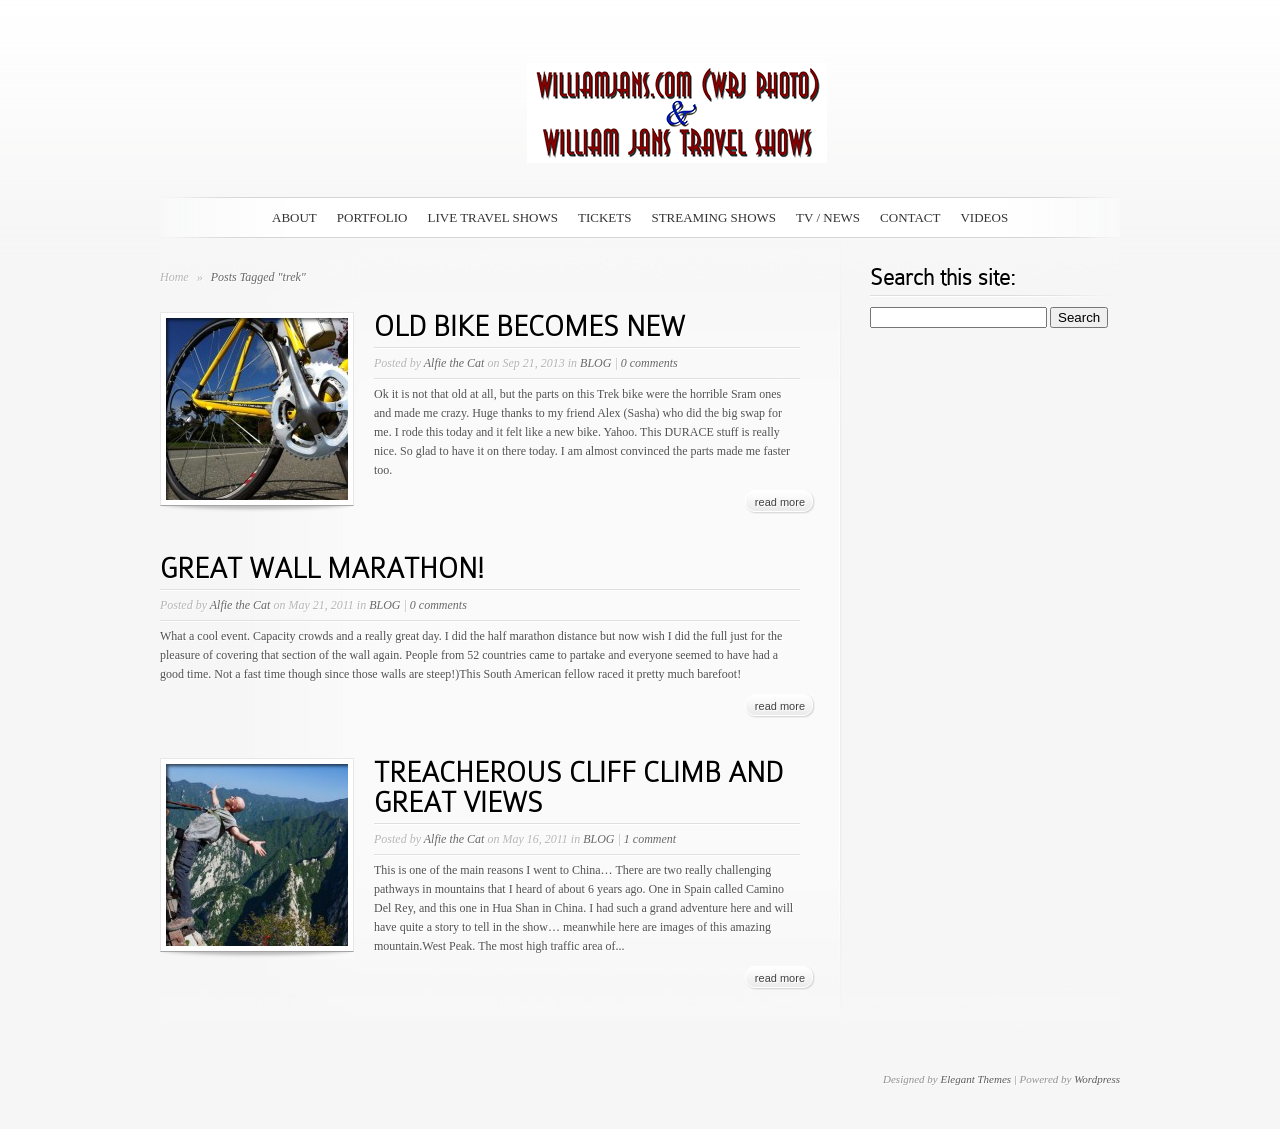 The image size is (1280, 1129). I want to click on BLOG, so click(595, 363).